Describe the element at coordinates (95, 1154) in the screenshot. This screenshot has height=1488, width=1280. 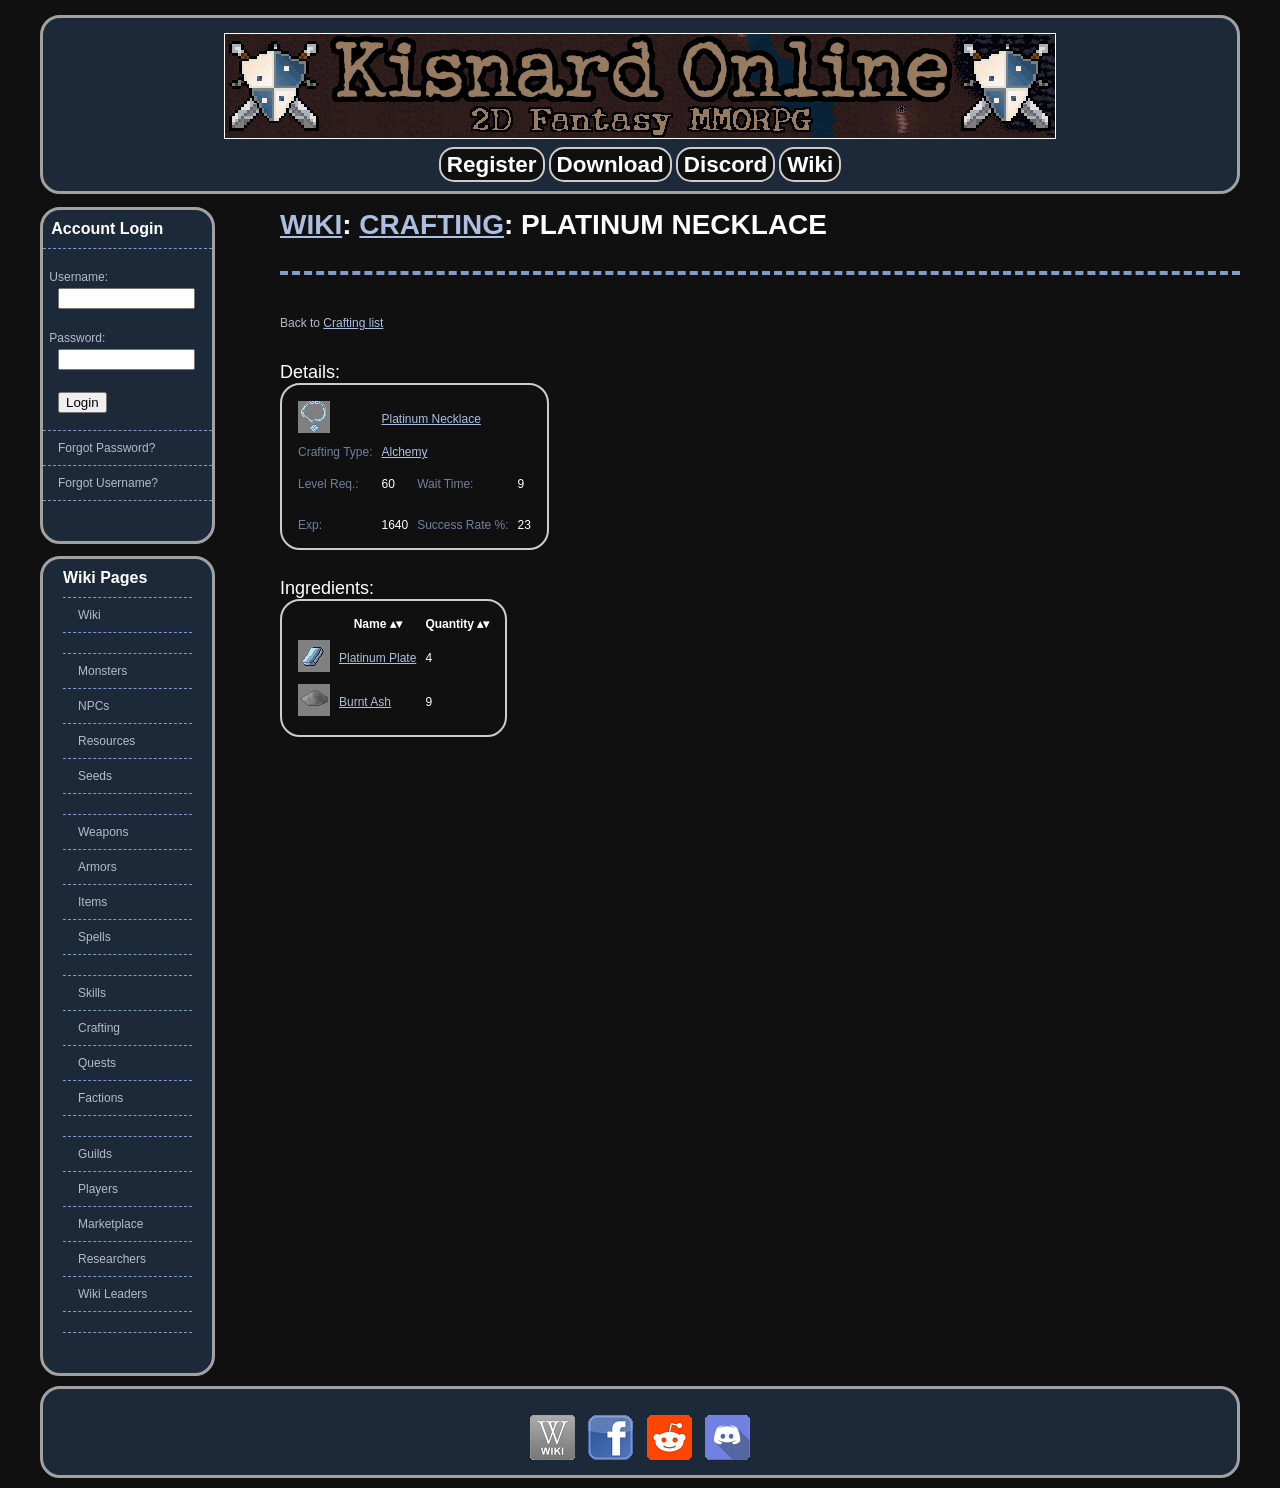
I see `Guilds` at that location.